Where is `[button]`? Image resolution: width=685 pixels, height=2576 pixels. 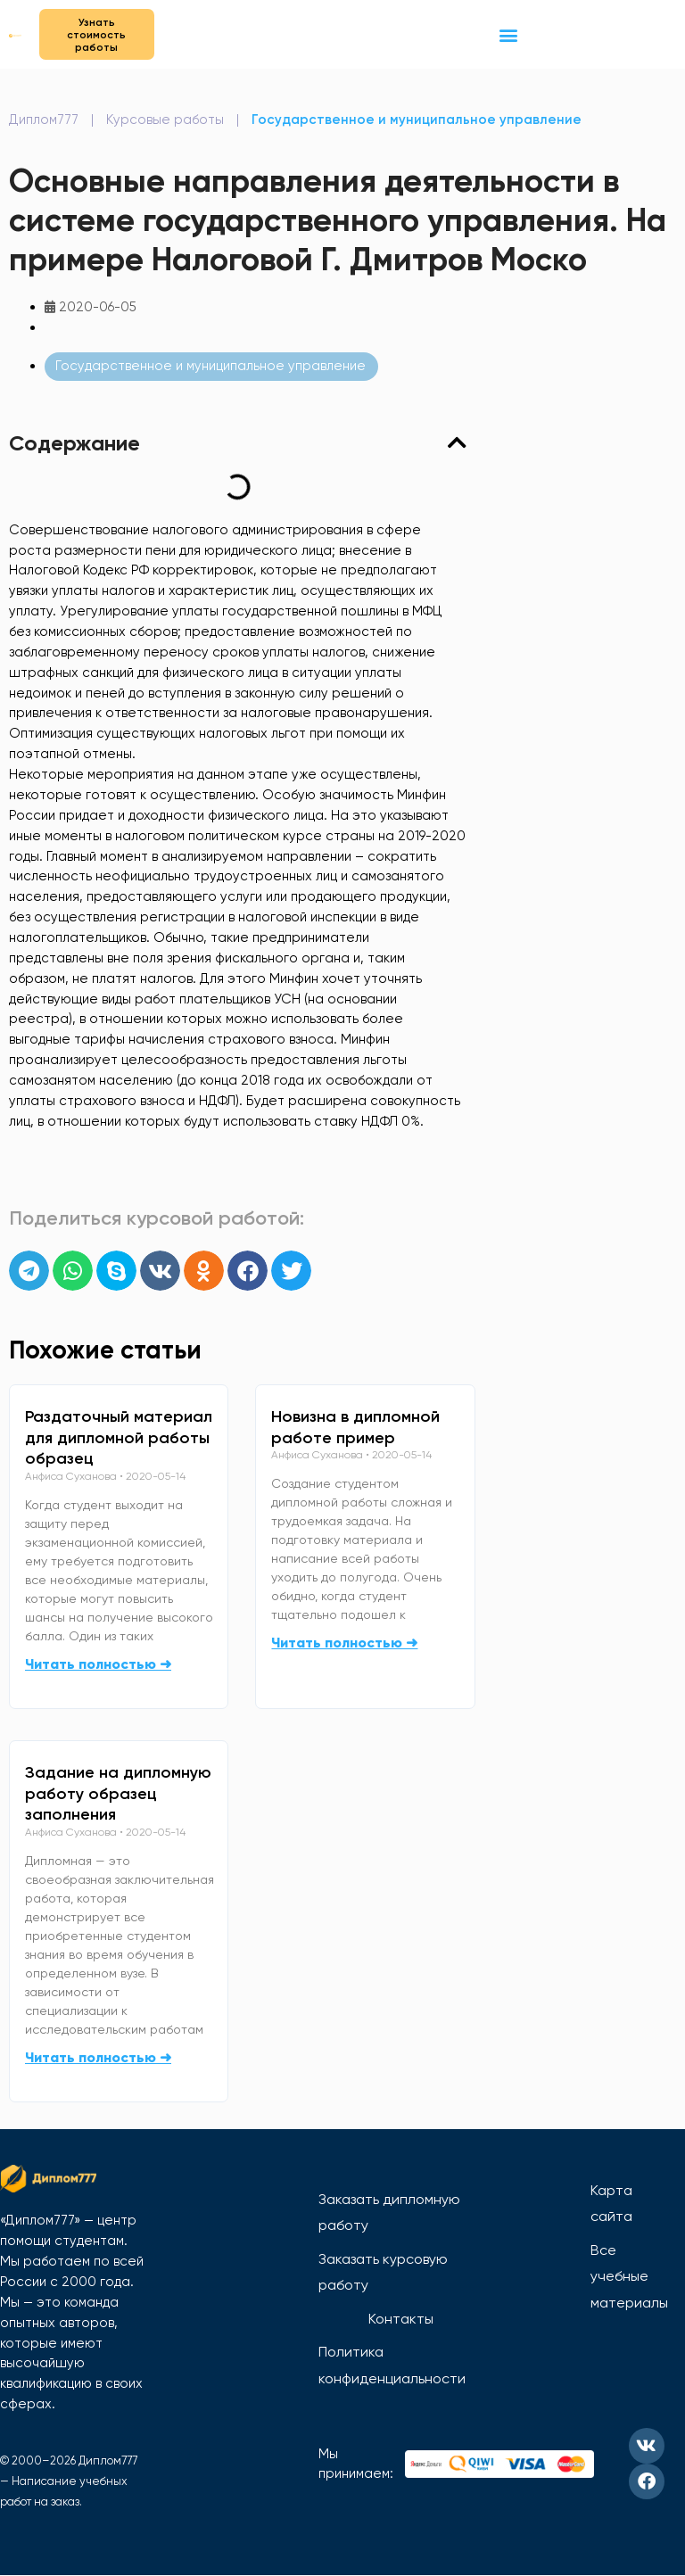
[button] is located at coordinates (508, 34).